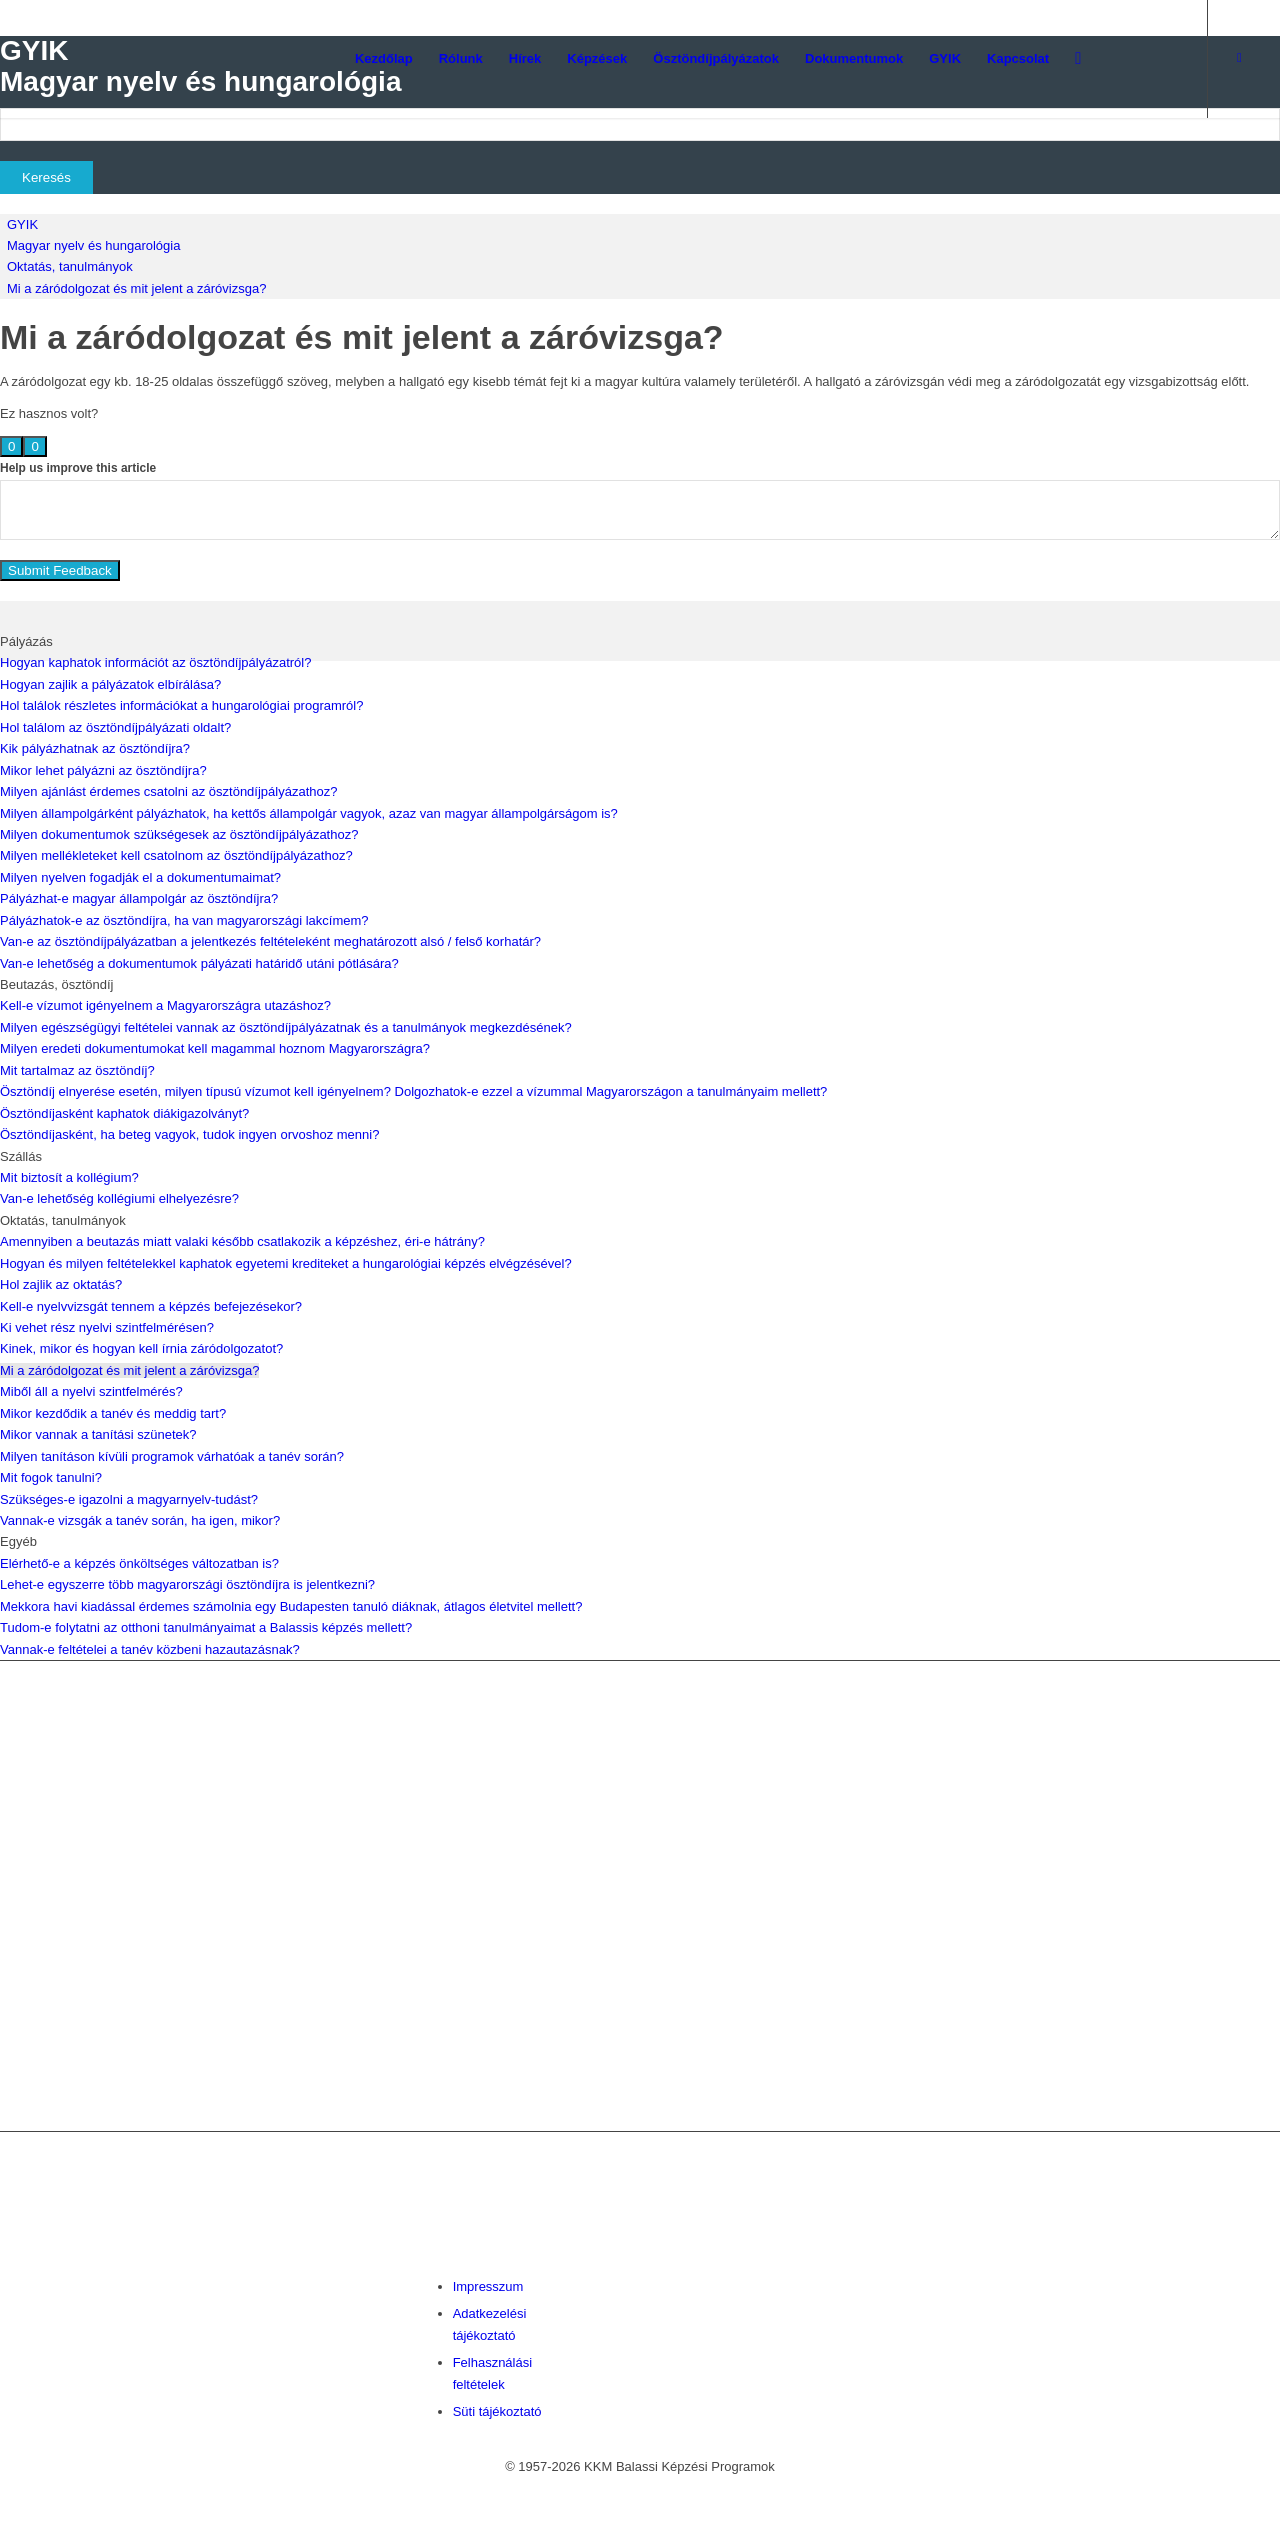  I want to click on [Link to Facebook], so click(1239, 58).